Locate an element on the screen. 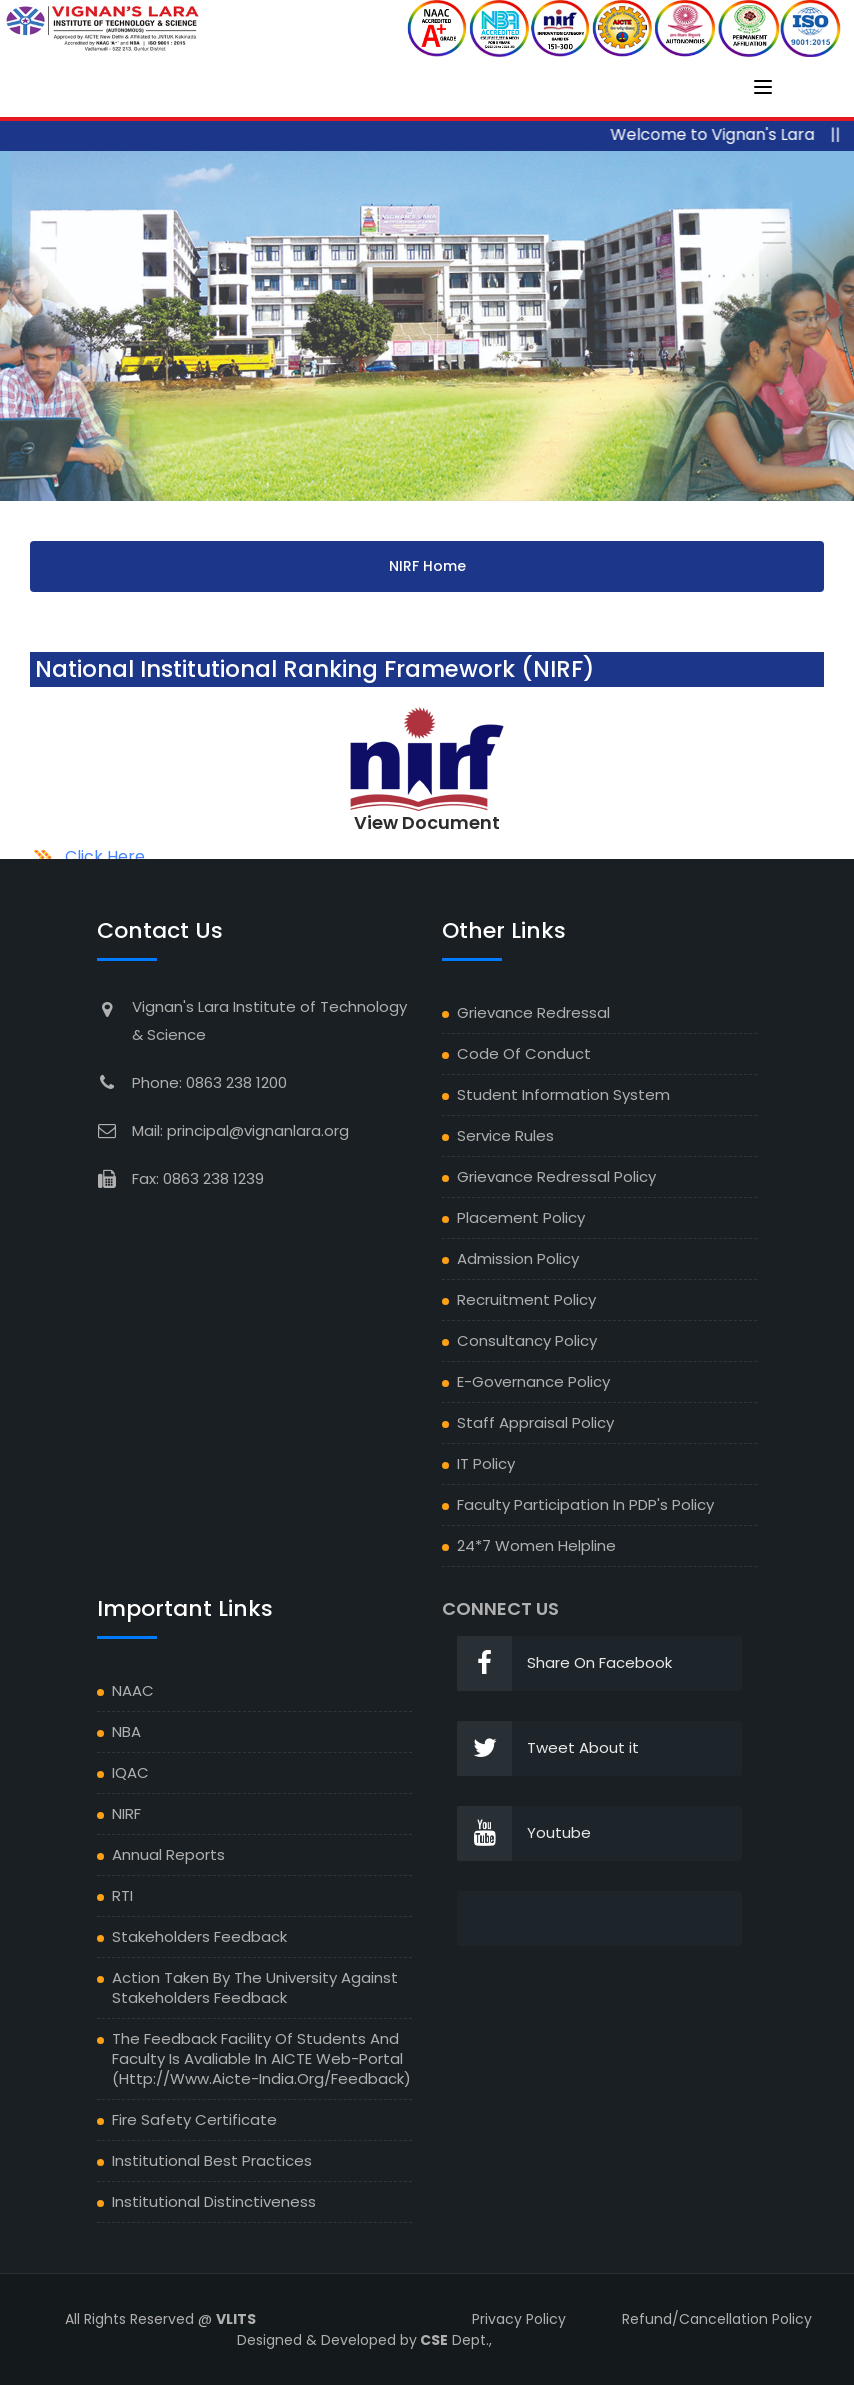  Placement Policy is located at coordinates (521, 1217).